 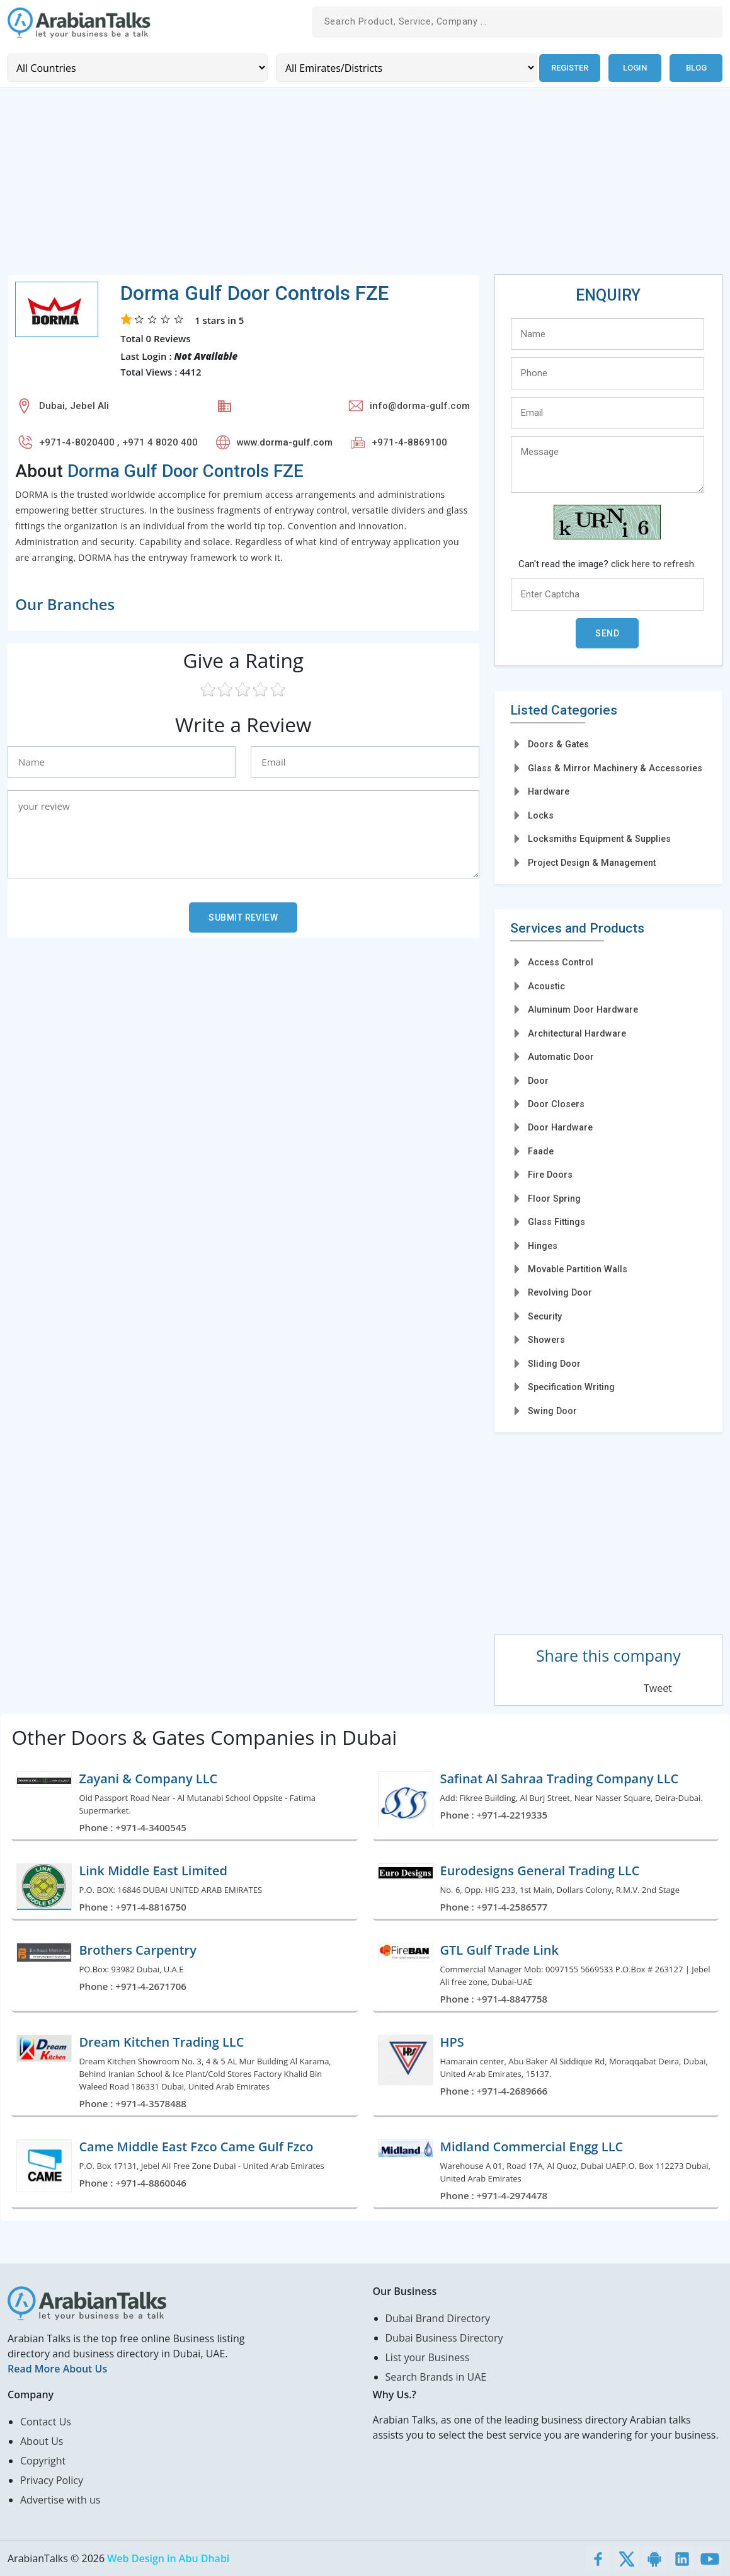 What do you see at coordinates (696, 67) in the screenshot?
I see `Blog` at bounding box center [696, 67].